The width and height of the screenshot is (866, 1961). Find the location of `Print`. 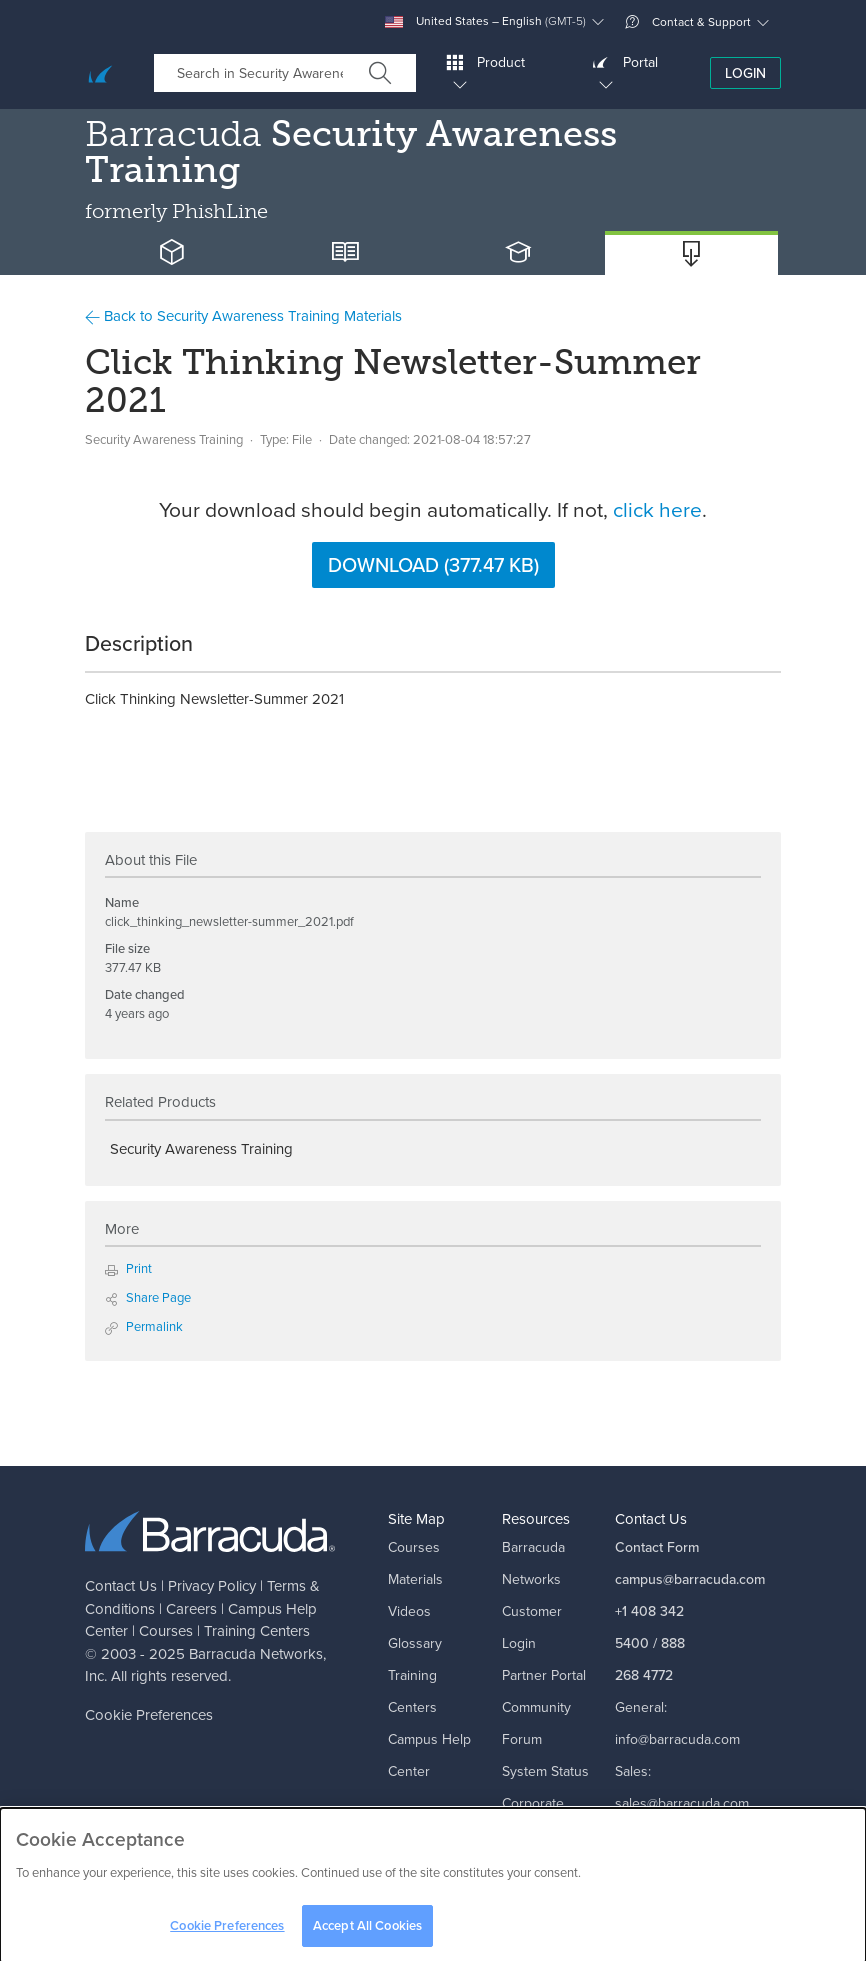

Print is located at coordinates (128, 1268).